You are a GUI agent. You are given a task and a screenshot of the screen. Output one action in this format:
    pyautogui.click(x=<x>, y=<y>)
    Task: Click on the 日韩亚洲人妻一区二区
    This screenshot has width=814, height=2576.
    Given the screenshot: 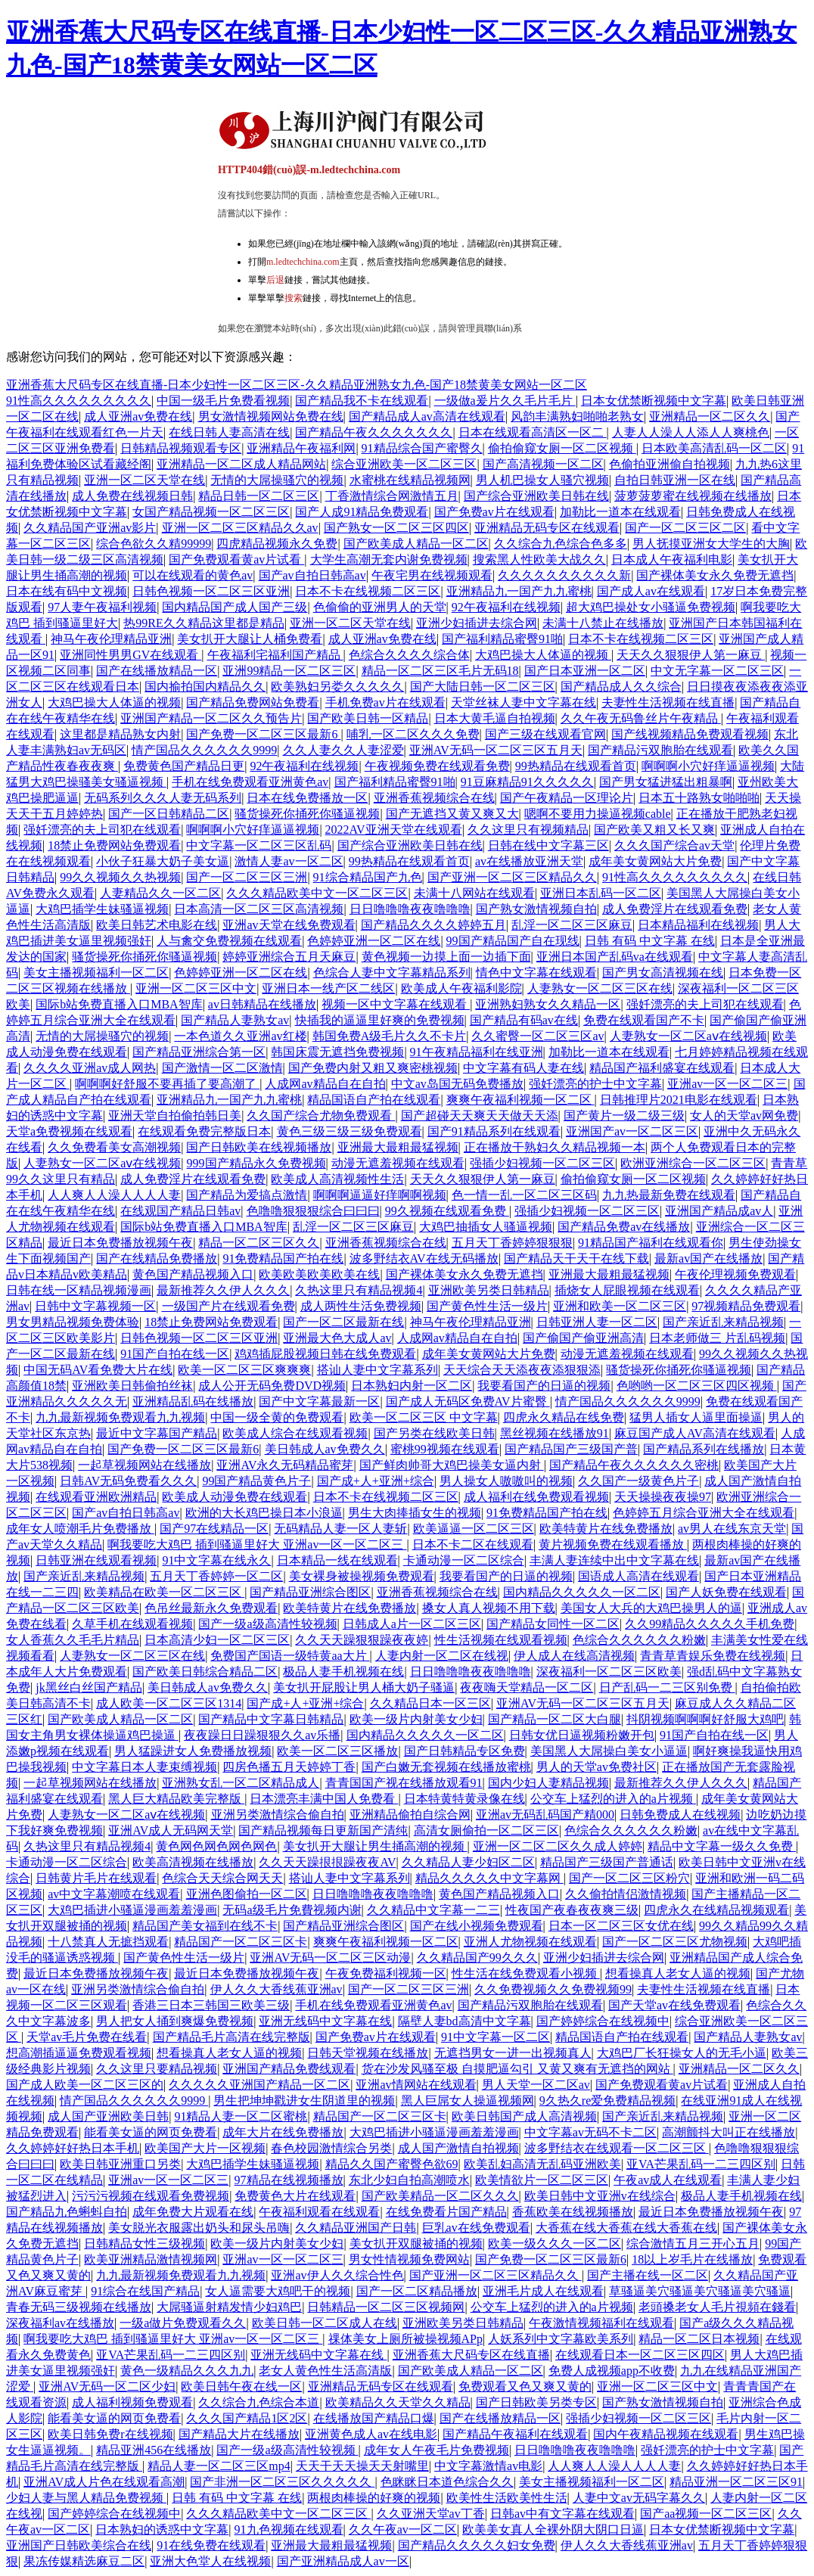 What is the action you would take?
    pyautogui.click(x=596, y=1322)
    